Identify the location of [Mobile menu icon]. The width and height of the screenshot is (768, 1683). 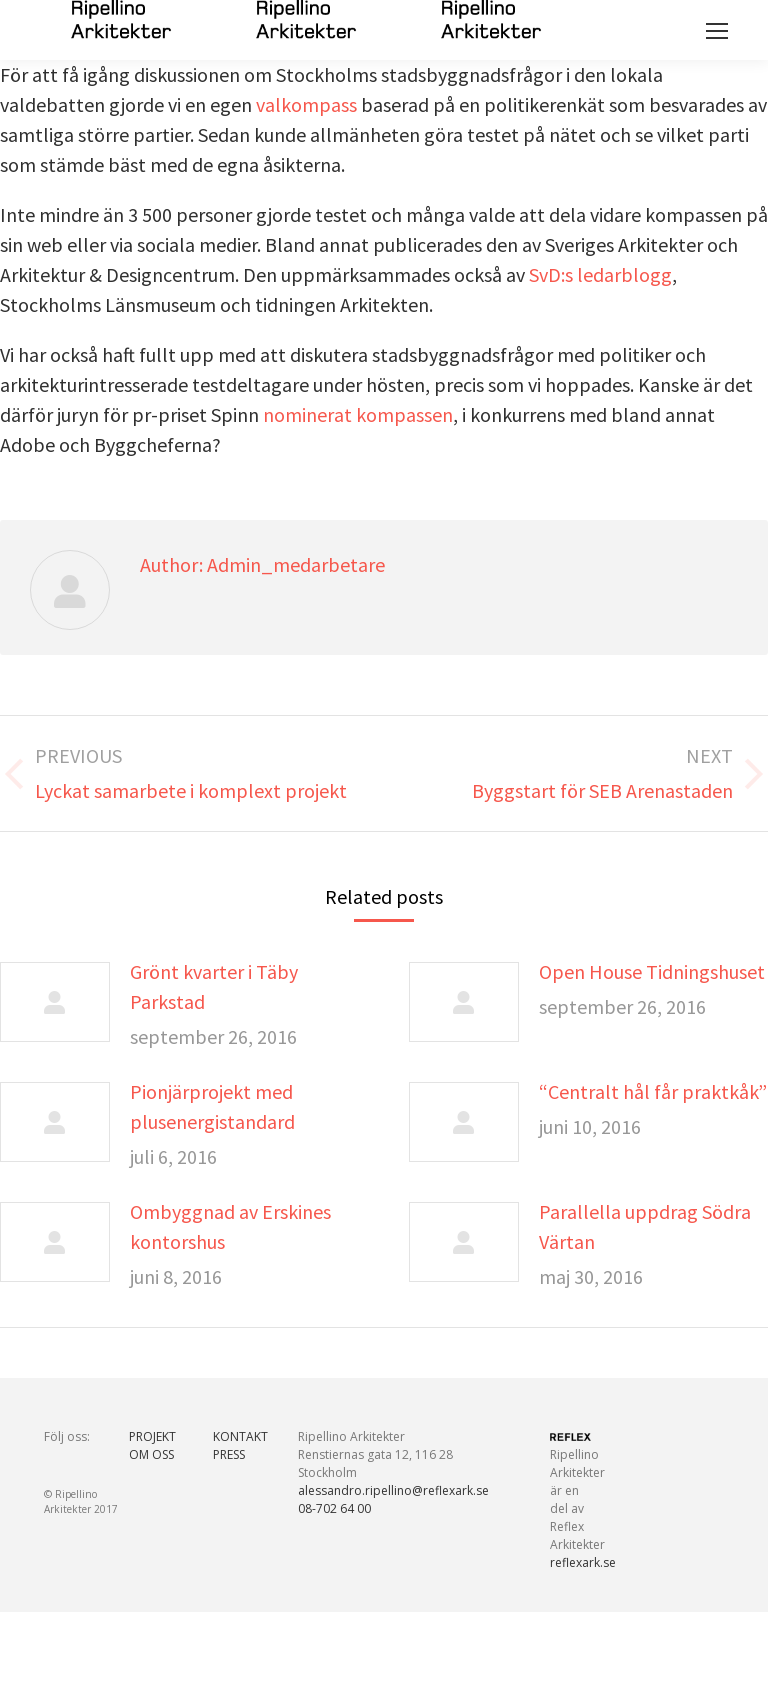
(717, 31).